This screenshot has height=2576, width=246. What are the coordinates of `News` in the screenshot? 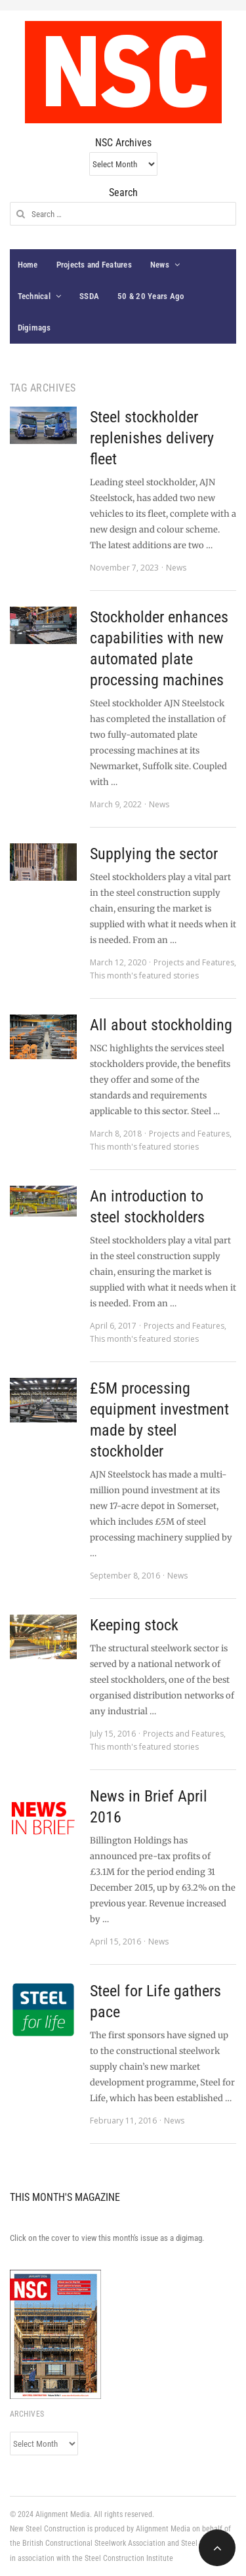 It's located at (159, 265).